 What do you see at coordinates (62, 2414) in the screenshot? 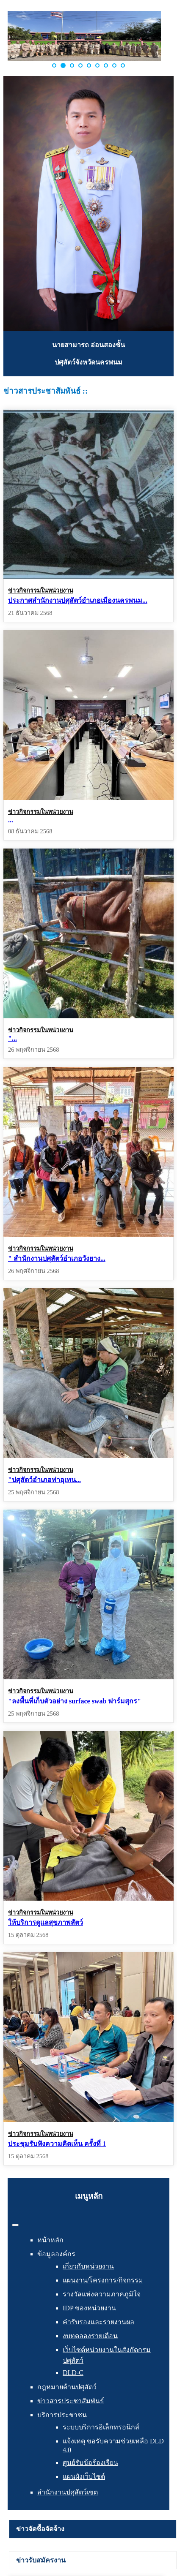
I see `บริการประชาชน` at bounding box center [62, 2414].